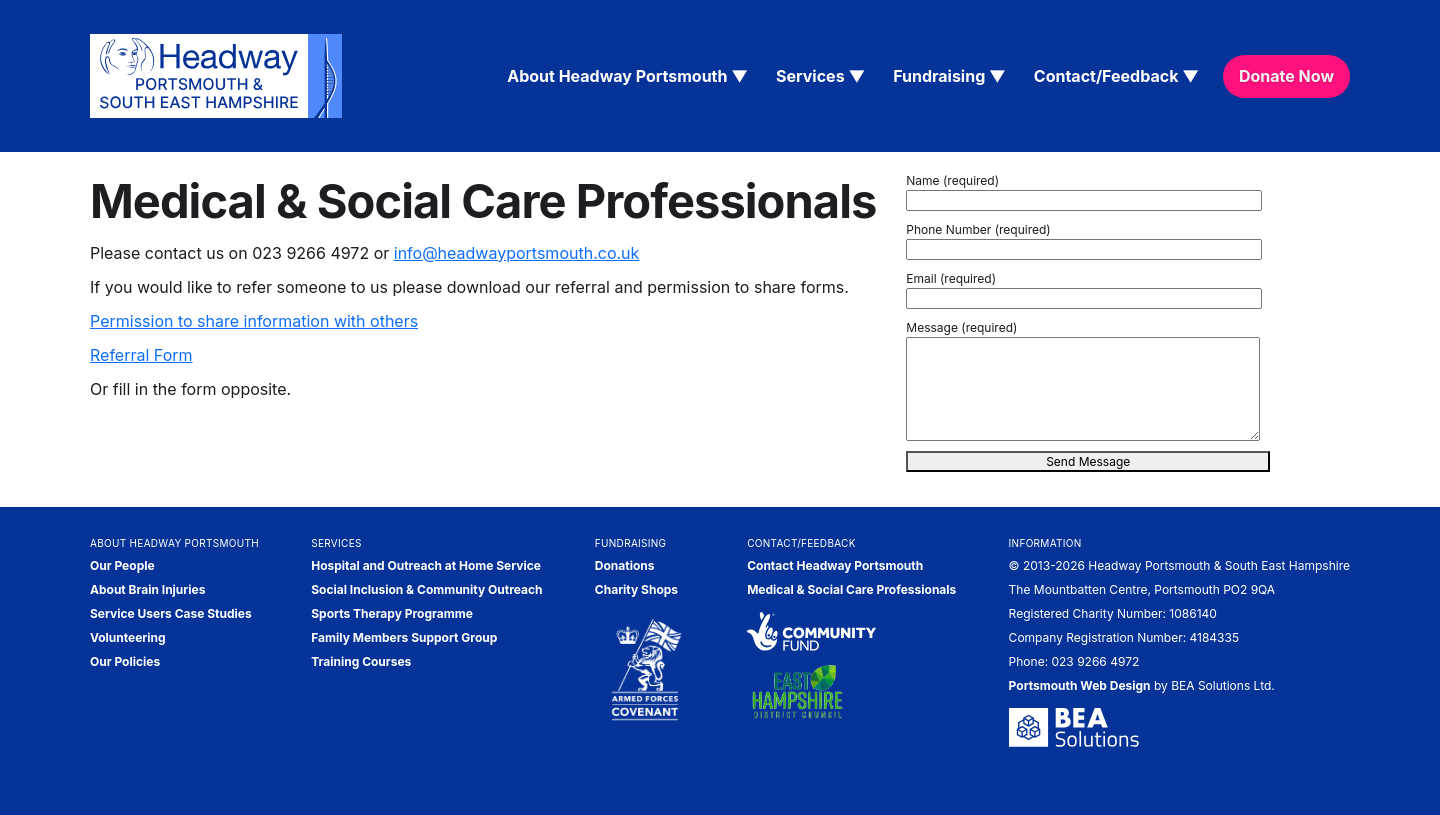 The width and height of the screenshot is (1440, 815). Describe the element at coordinates (128, 637) in the screenshot. I see `Volunteering` at that location.